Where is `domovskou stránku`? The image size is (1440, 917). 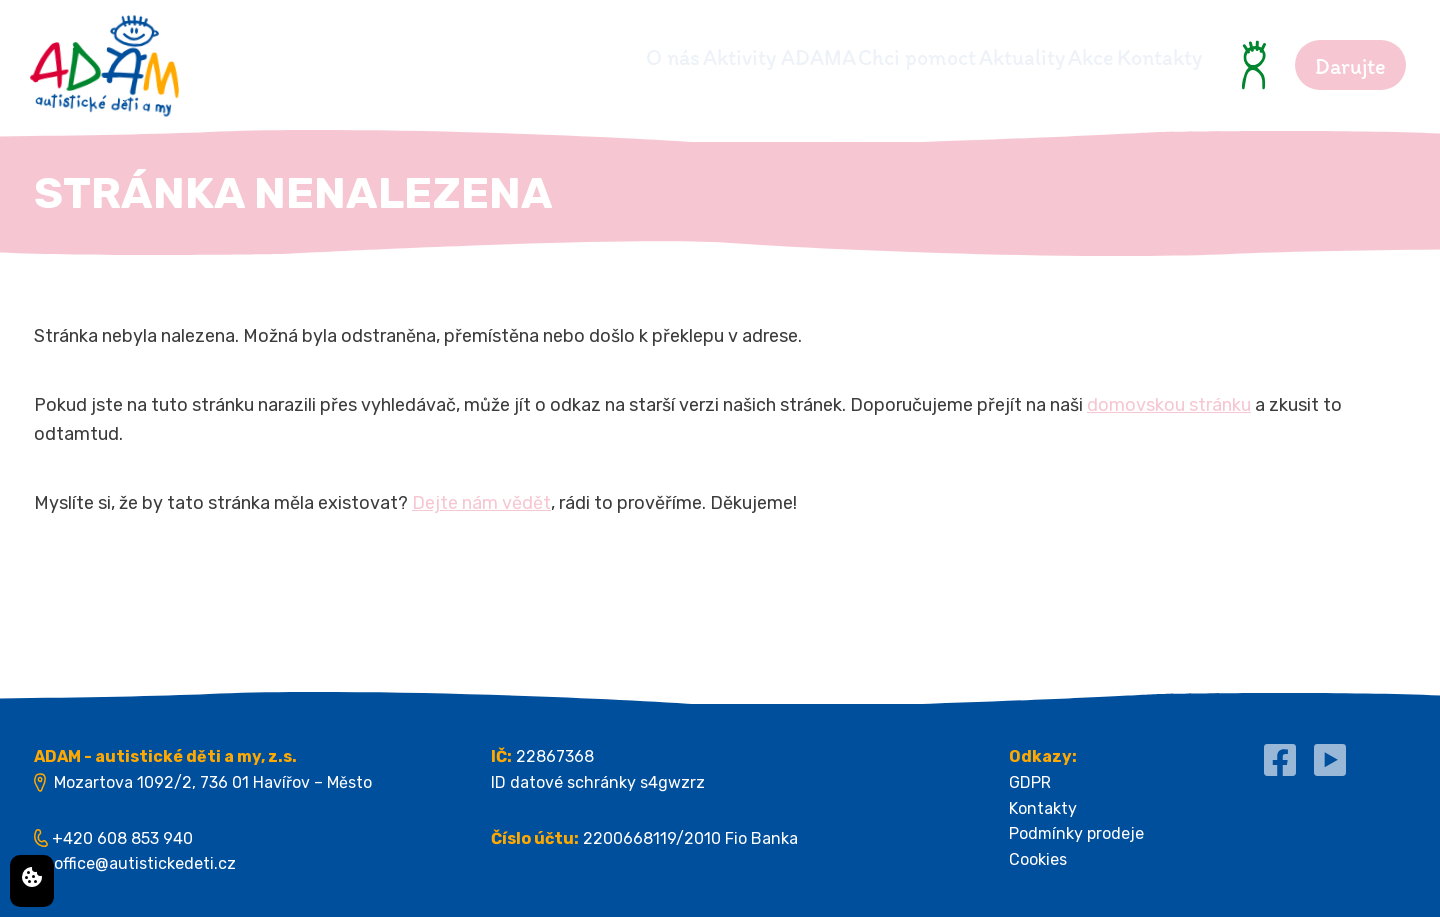 domovskou stránku is located at coordinates (1169, 405).